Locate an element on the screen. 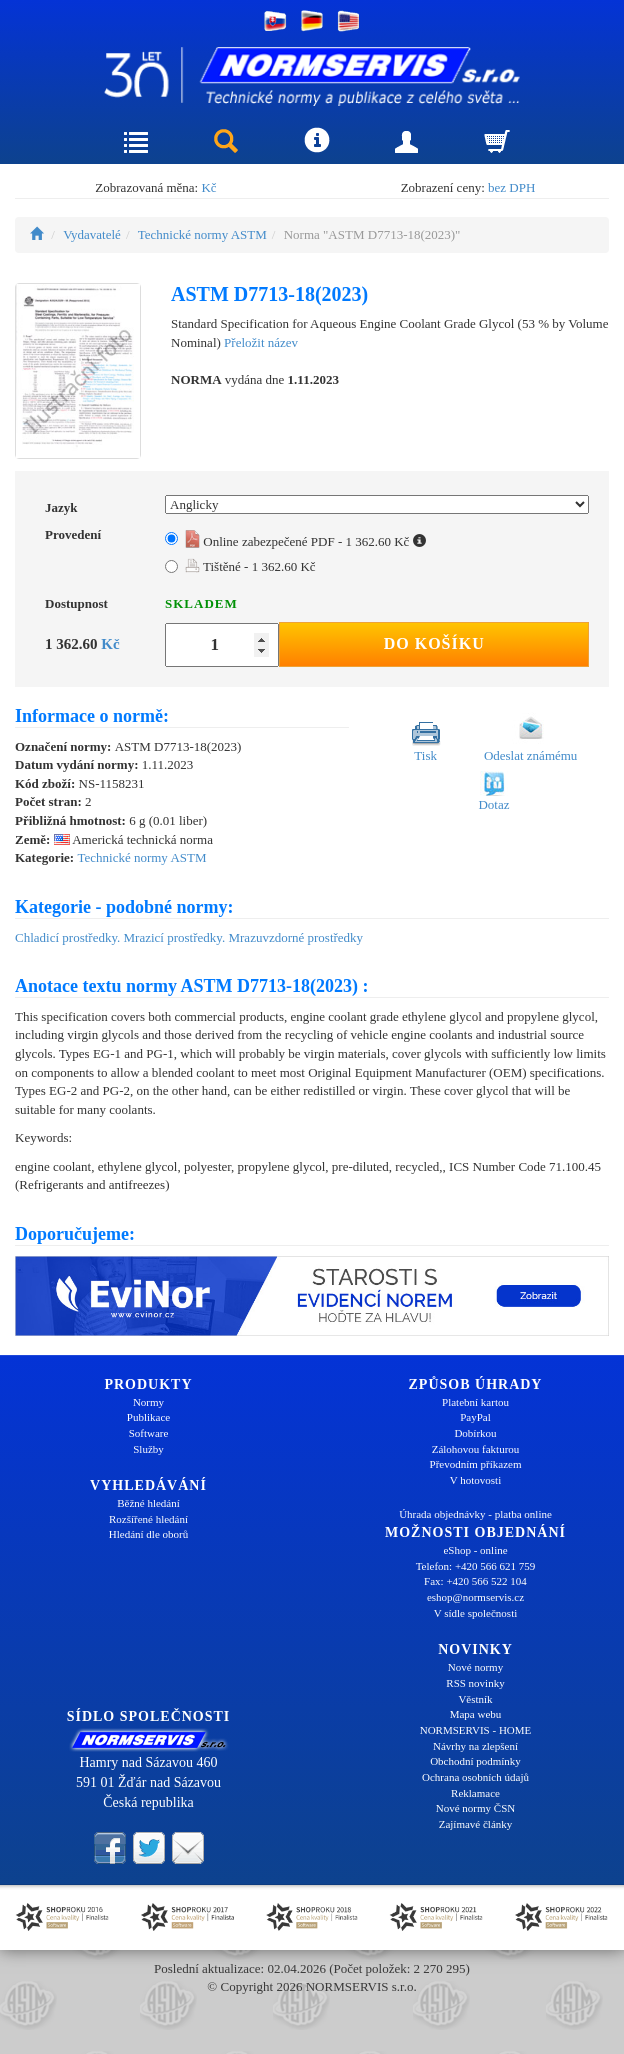  Úhrada objednávky - platba online is located at coordinates (475, 1514).